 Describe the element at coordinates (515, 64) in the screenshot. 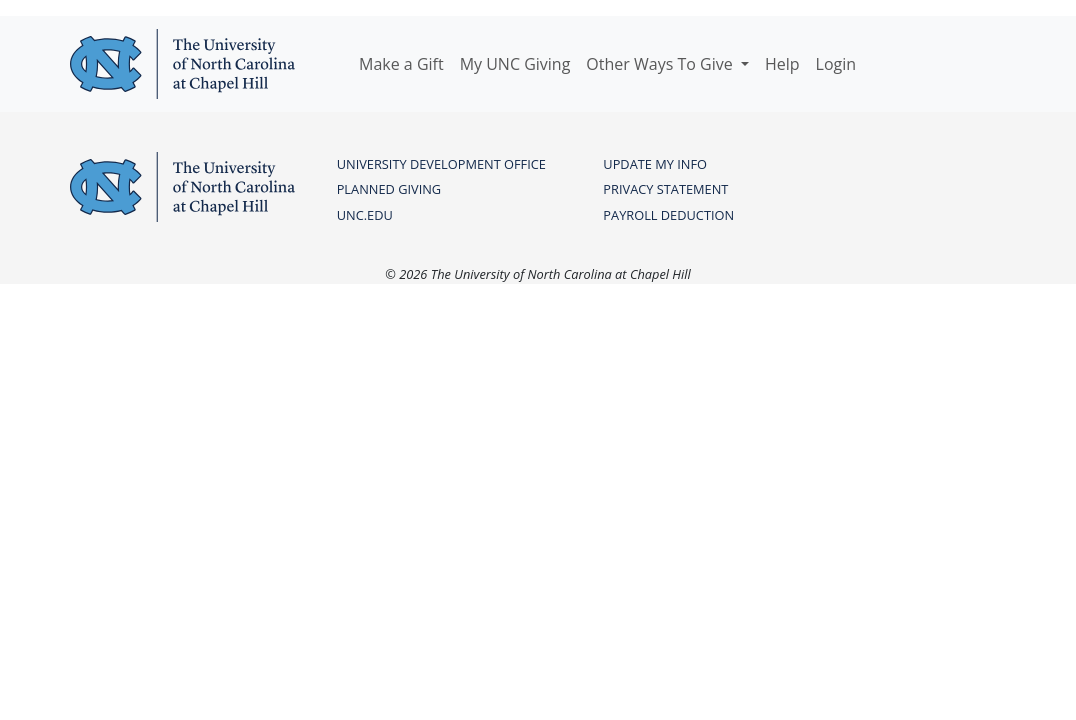

I see `My UNC Giving` at that location.